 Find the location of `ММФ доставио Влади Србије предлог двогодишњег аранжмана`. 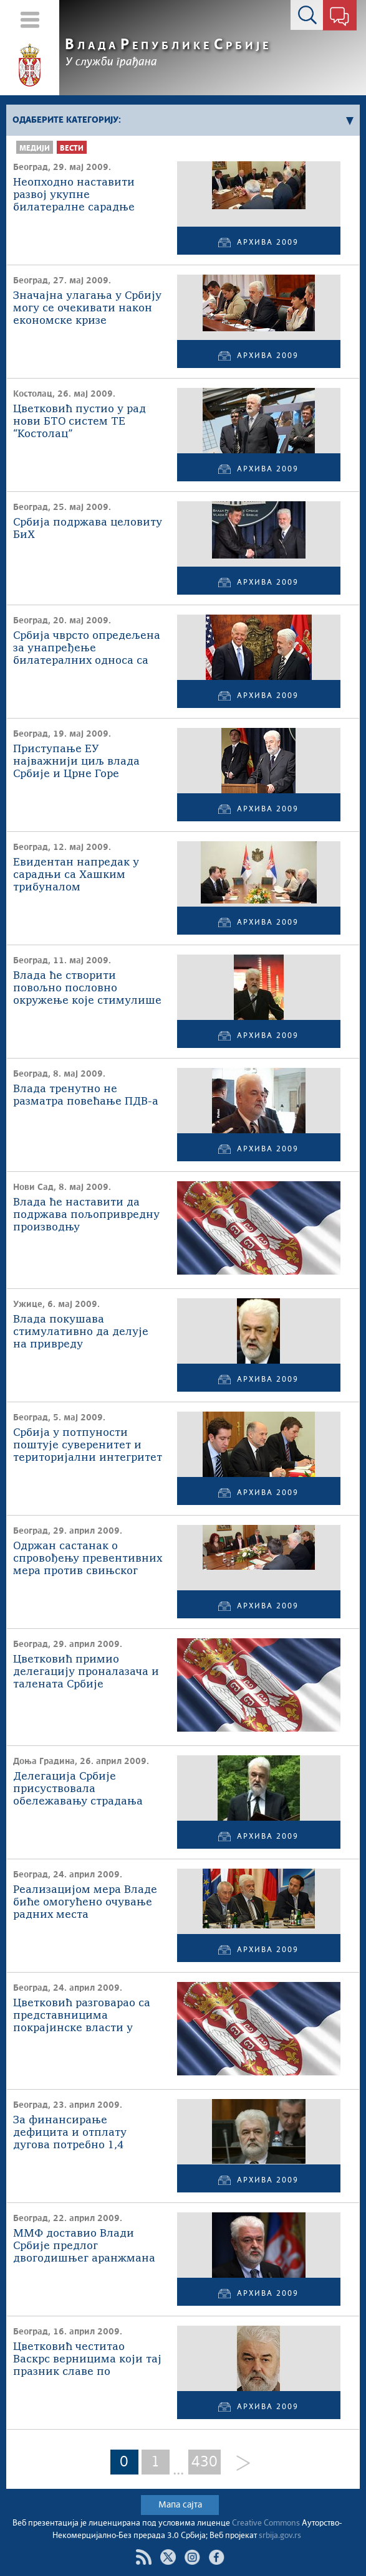

ММФ доставио Влади Србије предлог двогодишњег аранжмана is located at coordinates (84, 2246).